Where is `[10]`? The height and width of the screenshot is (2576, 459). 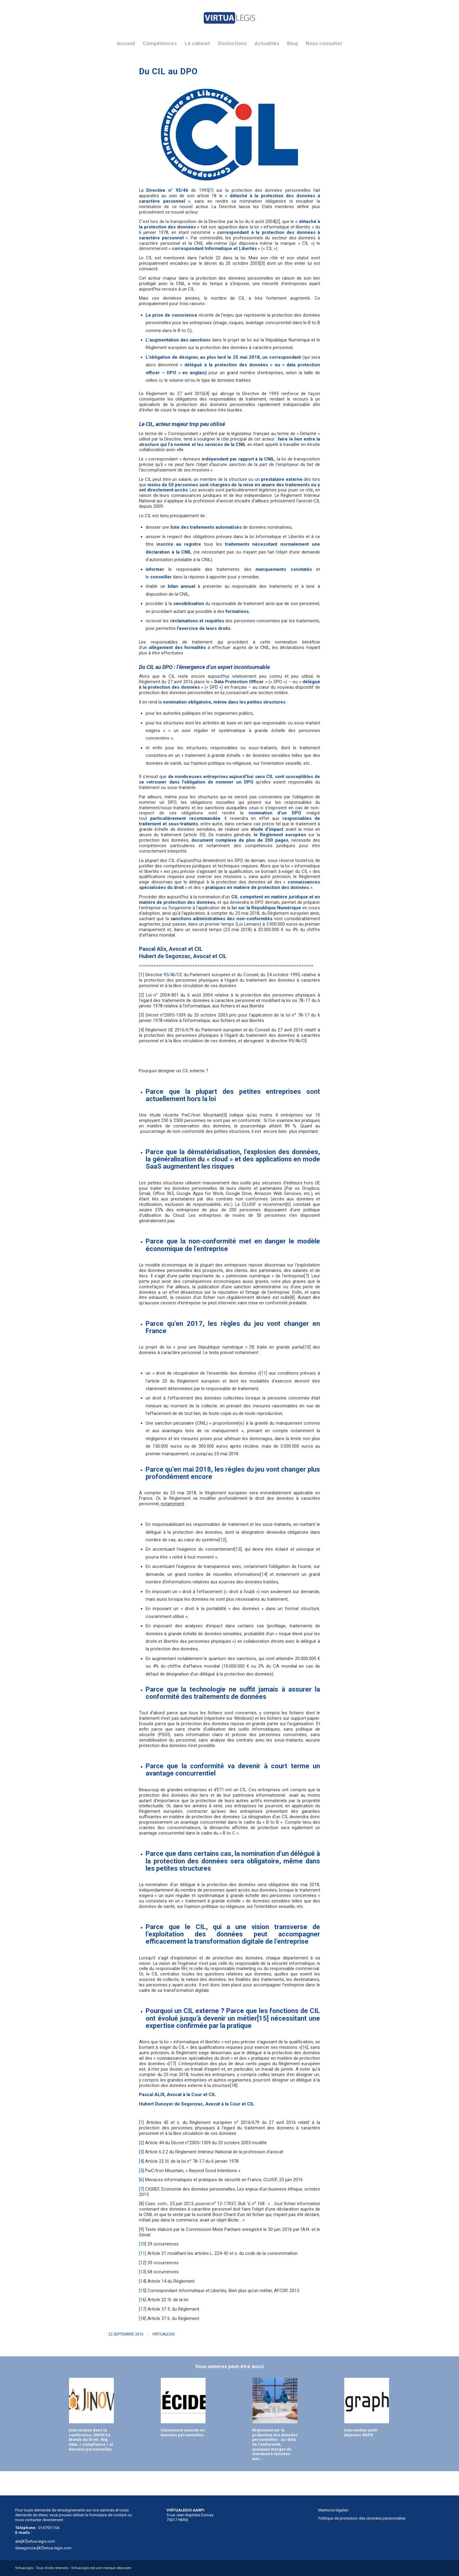
[10] is located at coordinates (307, 1347).